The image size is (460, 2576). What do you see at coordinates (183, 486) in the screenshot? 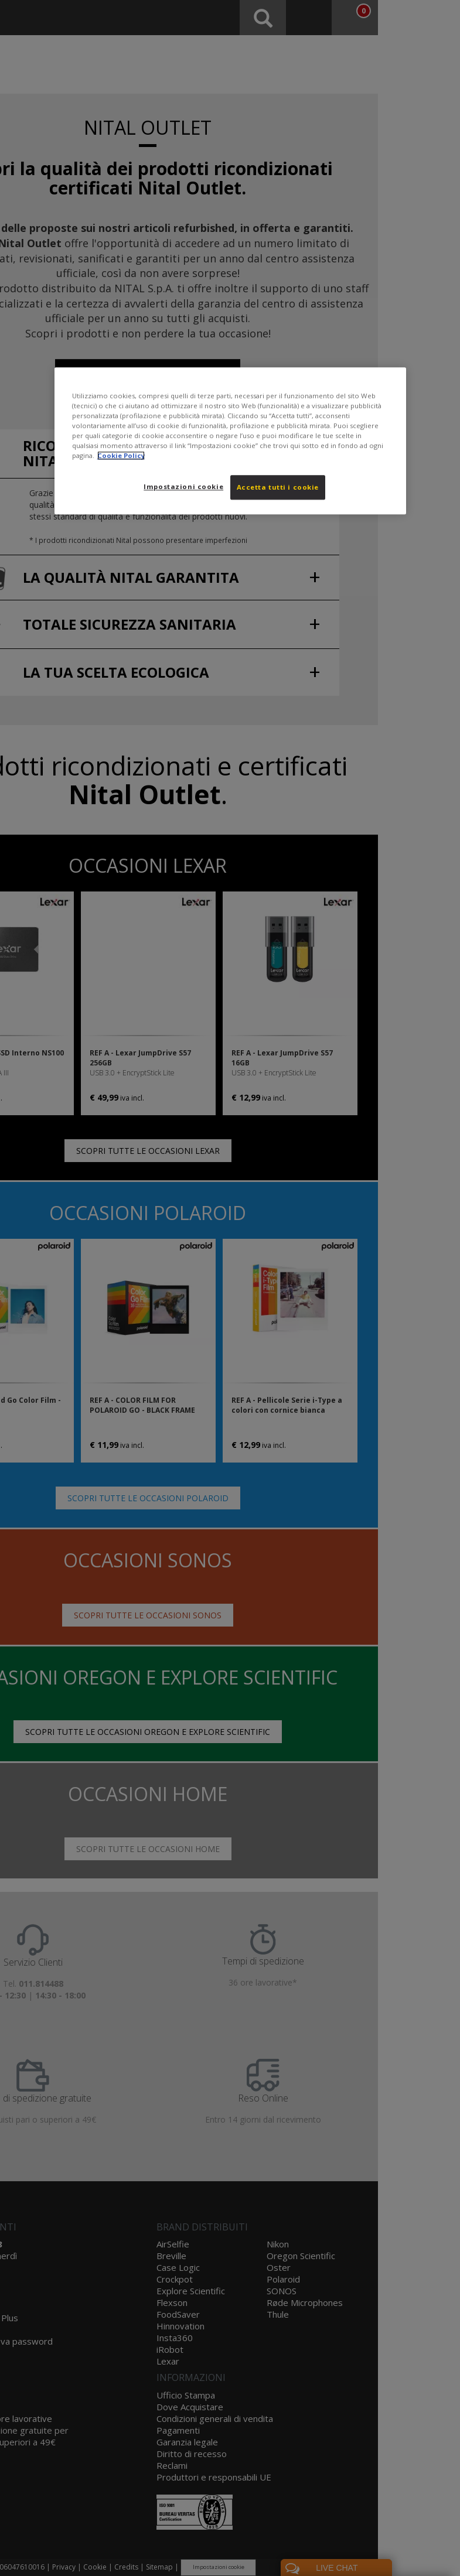
I see `Impostazioni cookie` at bounding box center [183, 486].